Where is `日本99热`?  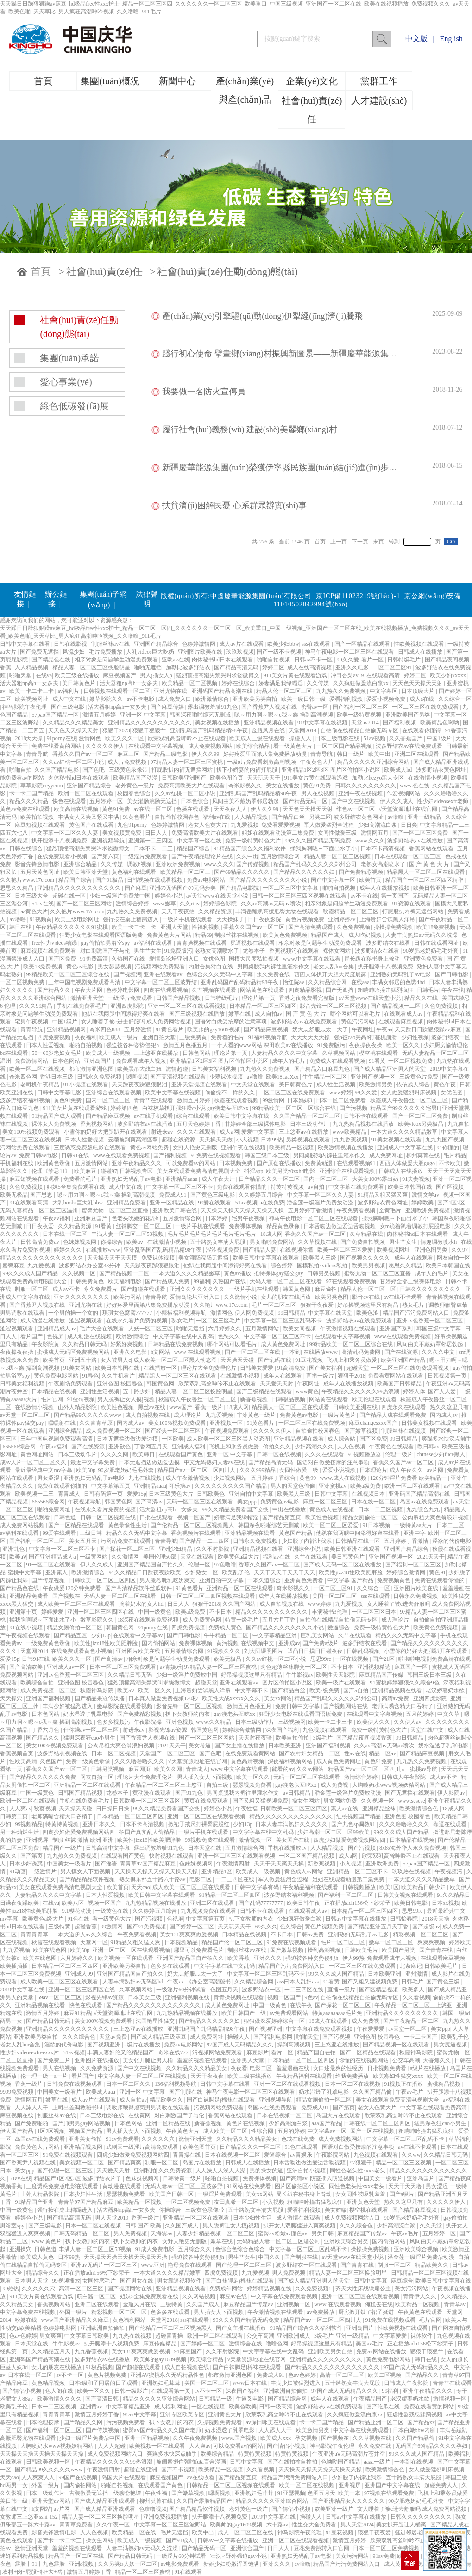 日本99热 is located at coordinates (272, 1139).